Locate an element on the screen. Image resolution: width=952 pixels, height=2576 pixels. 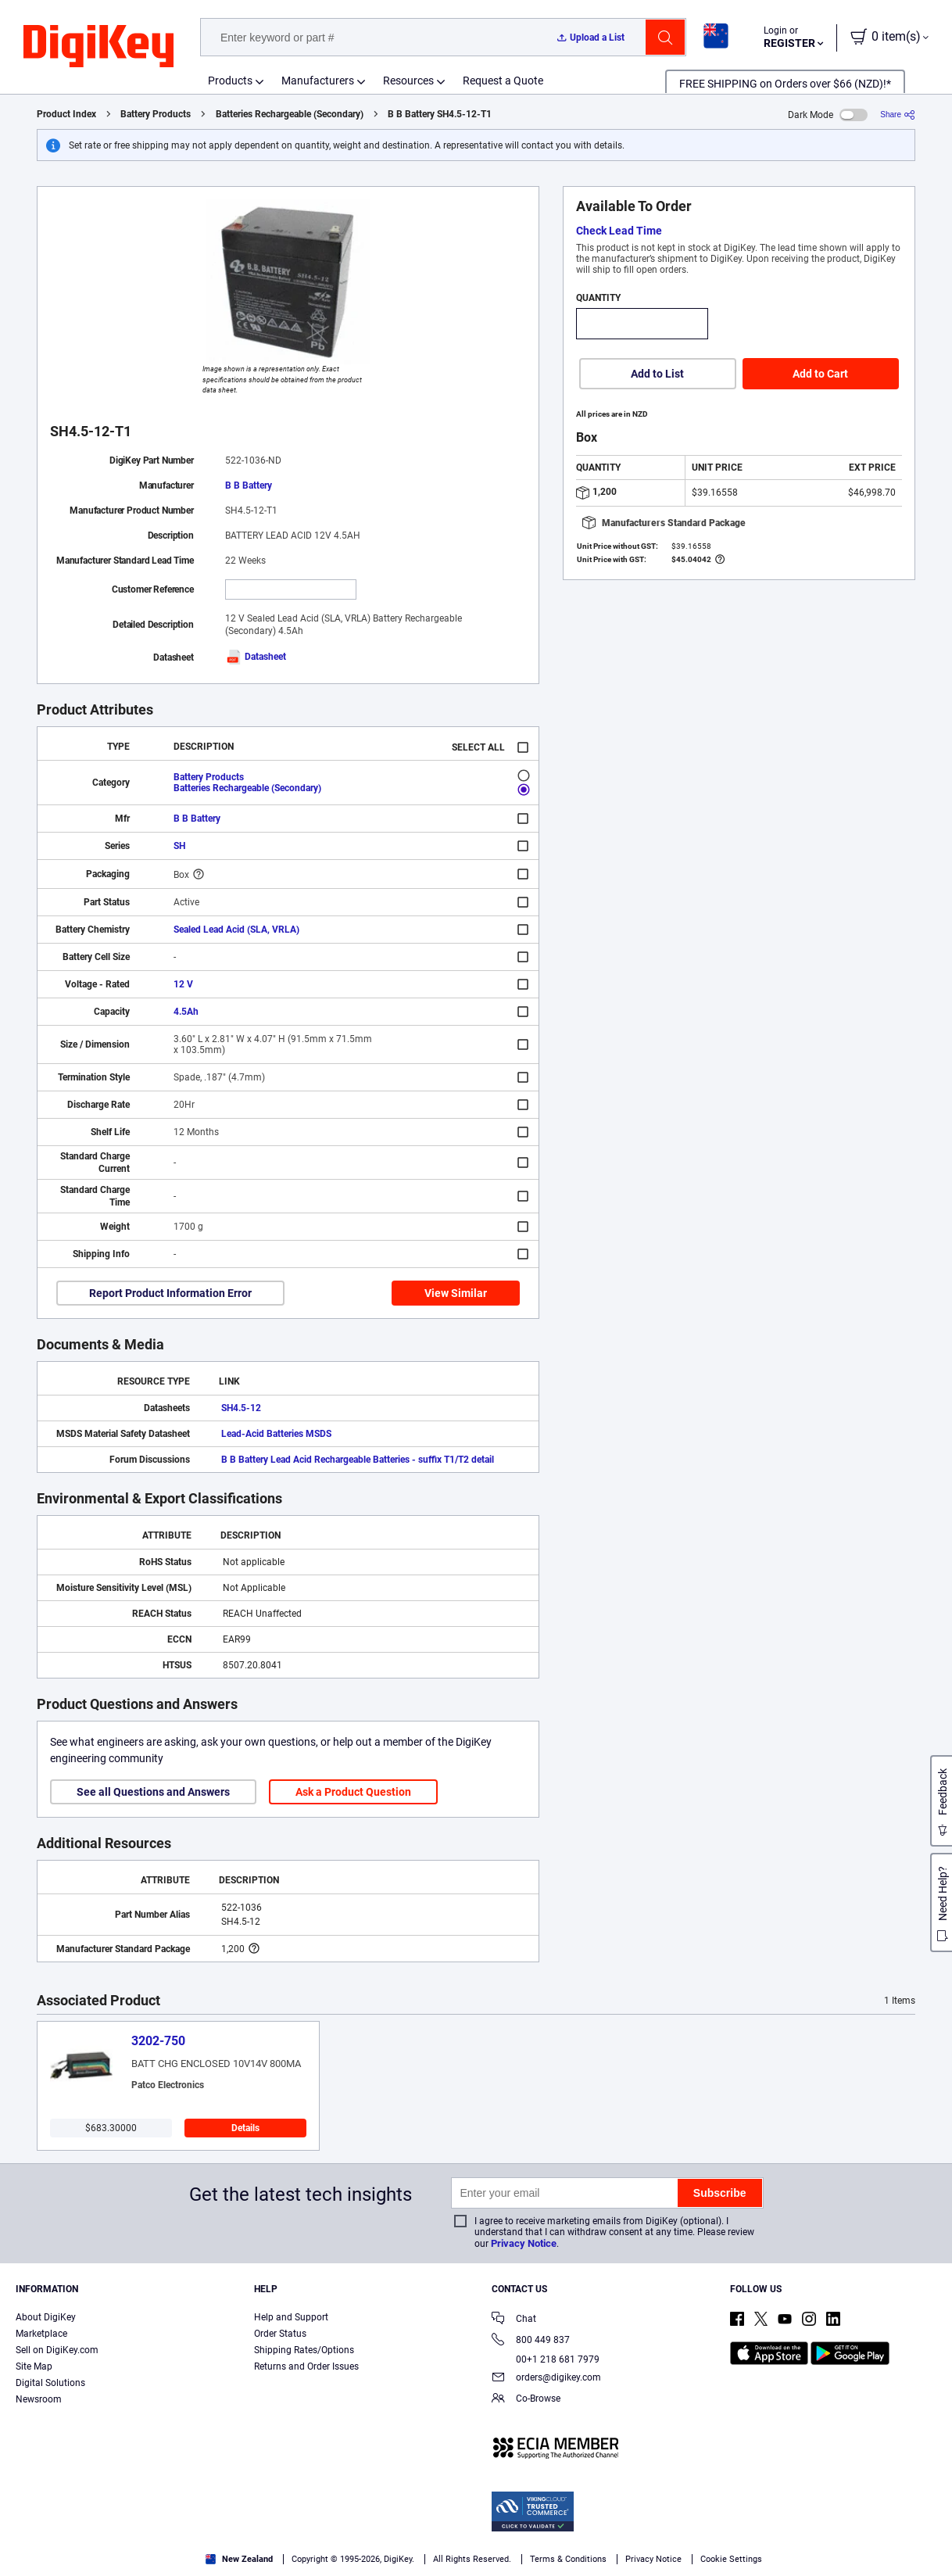
00+1 218 681 7979 is located at coordinates (545, 2359).